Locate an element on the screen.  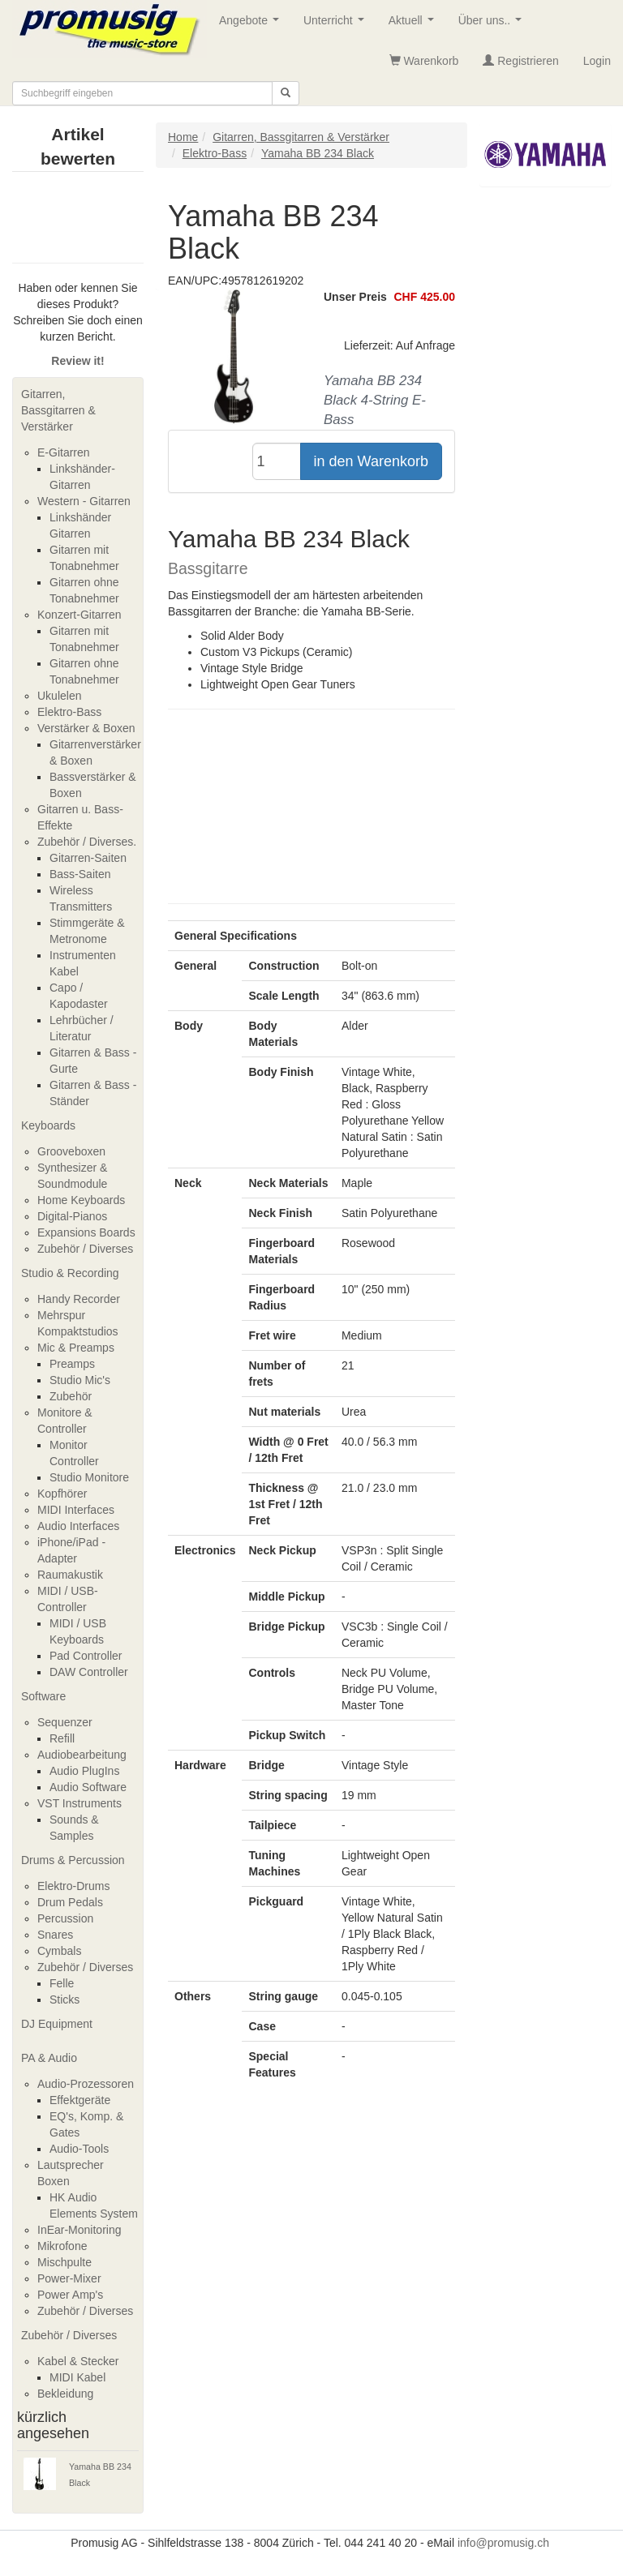
Keyboards is located at coordinates (48, 1125).